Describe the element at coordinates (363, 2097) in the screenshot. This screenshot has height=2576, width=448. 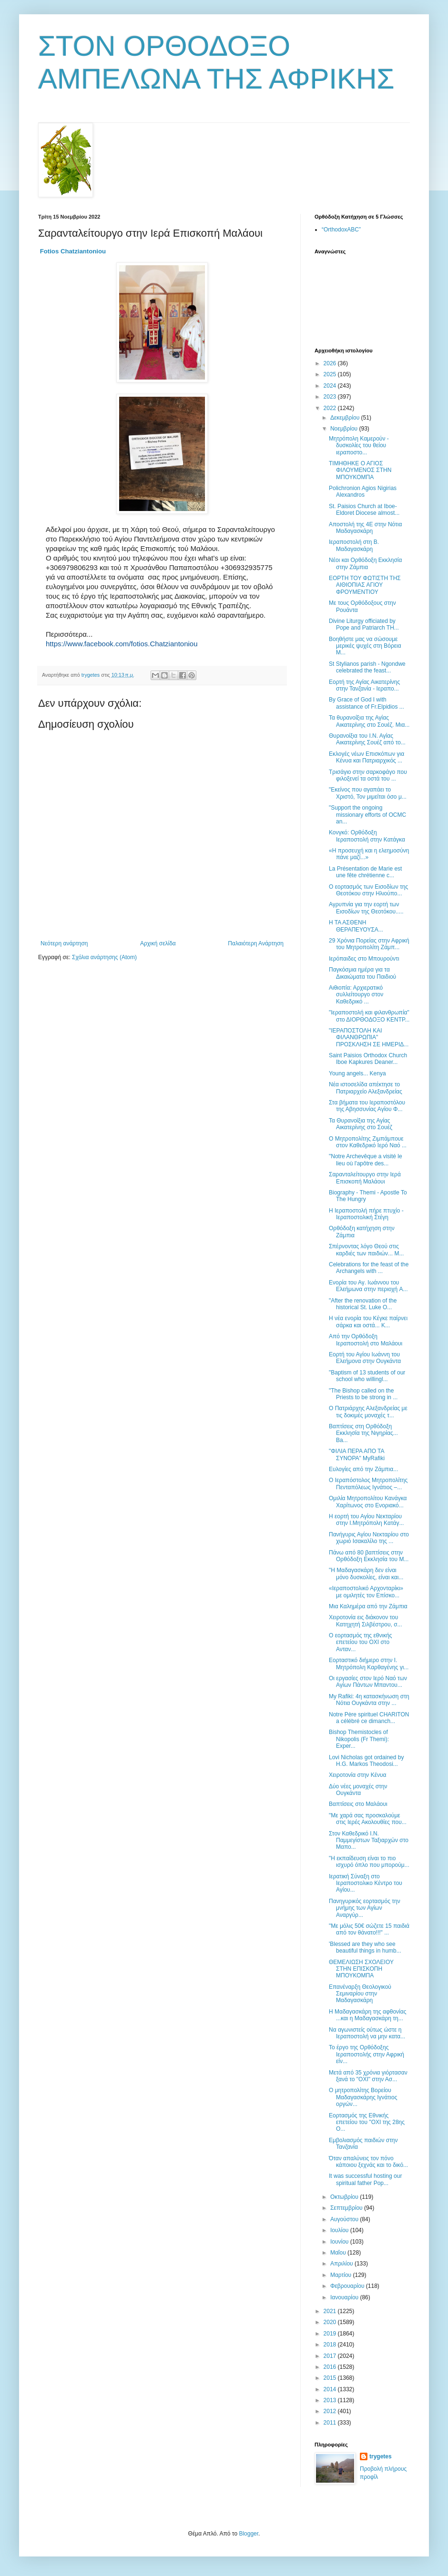
I see `Ο μητροπολίτης Βορείου Μαδαγασκάρης Ιγνάτιος οργών...` at that location.